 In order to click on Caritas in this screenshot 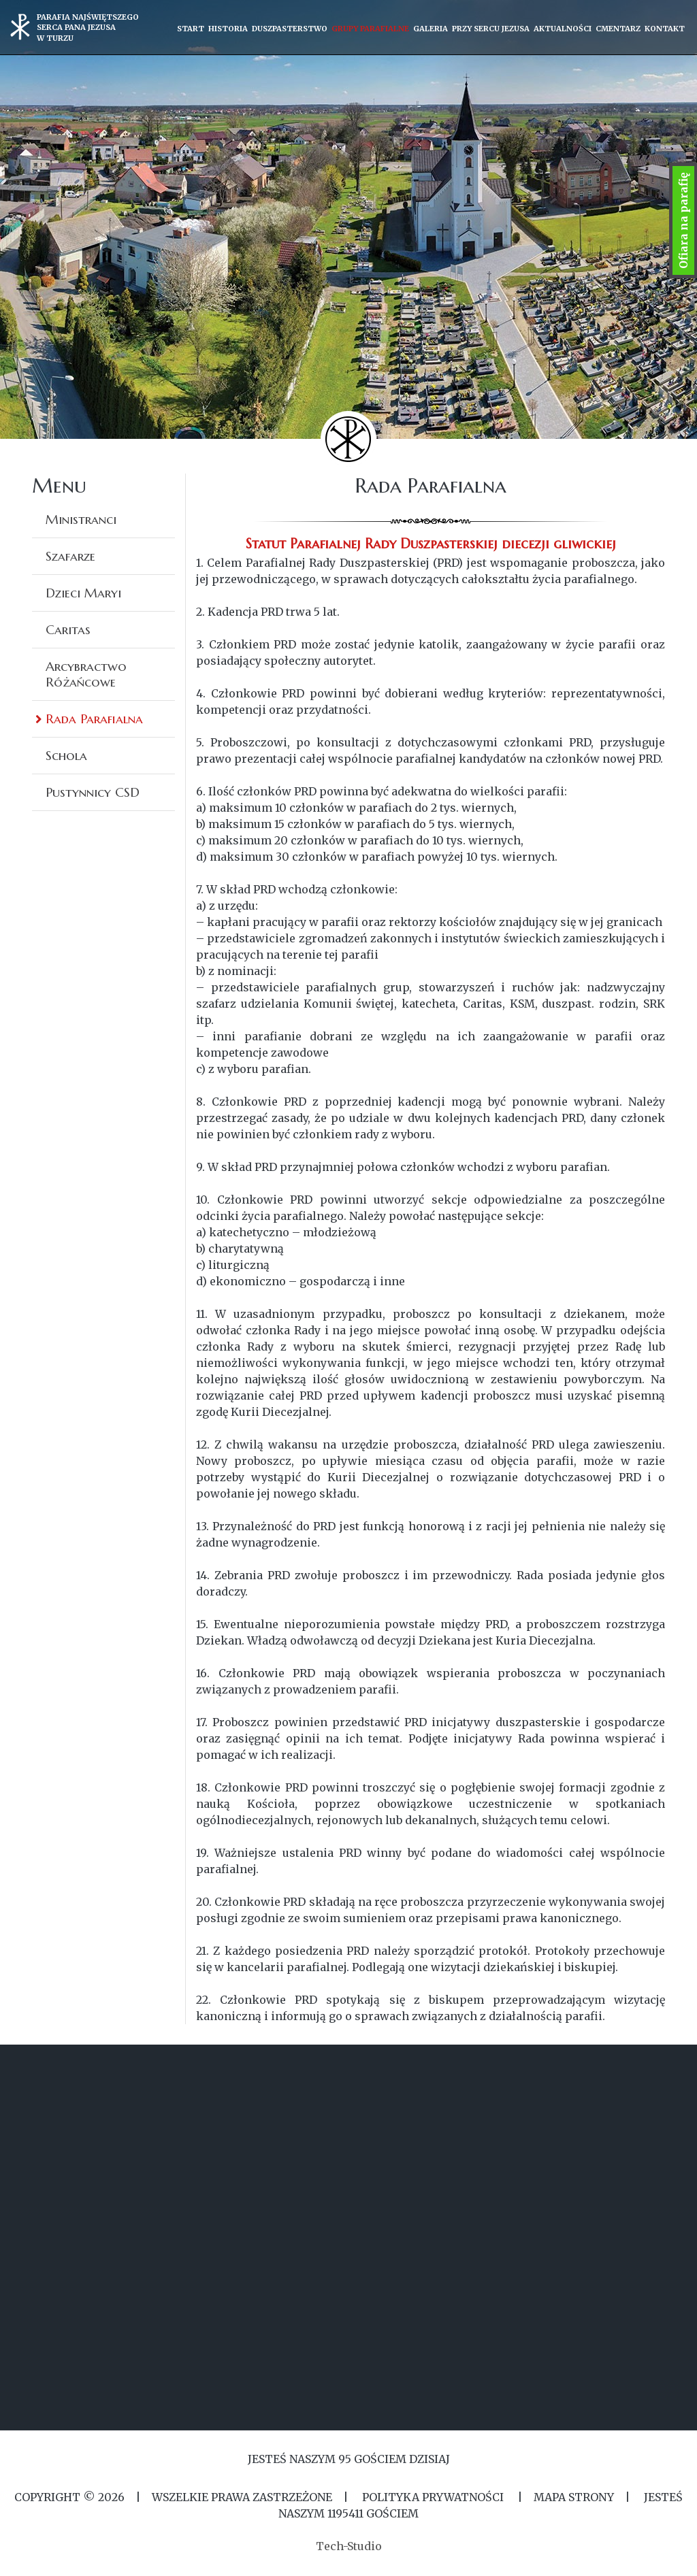, I will do `click(68, 629)`.